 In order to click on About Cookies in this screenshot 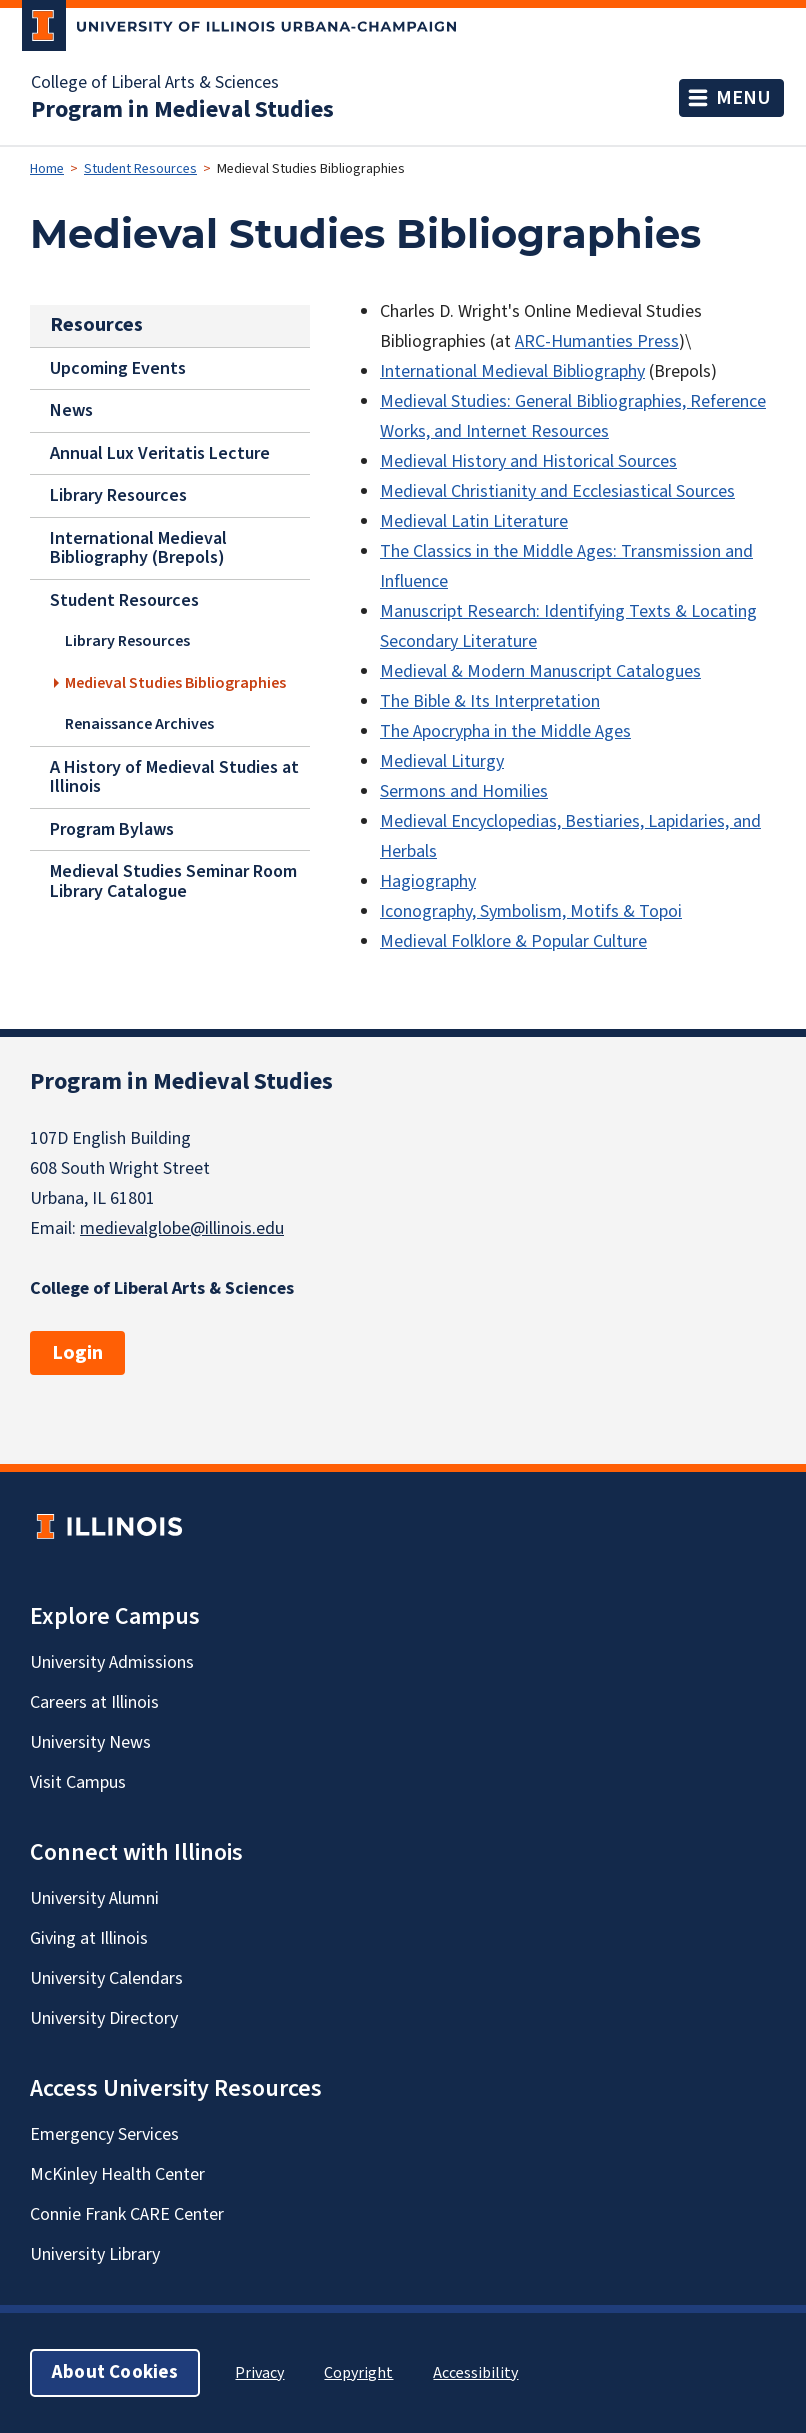, I will do `click(115, 2372)`.